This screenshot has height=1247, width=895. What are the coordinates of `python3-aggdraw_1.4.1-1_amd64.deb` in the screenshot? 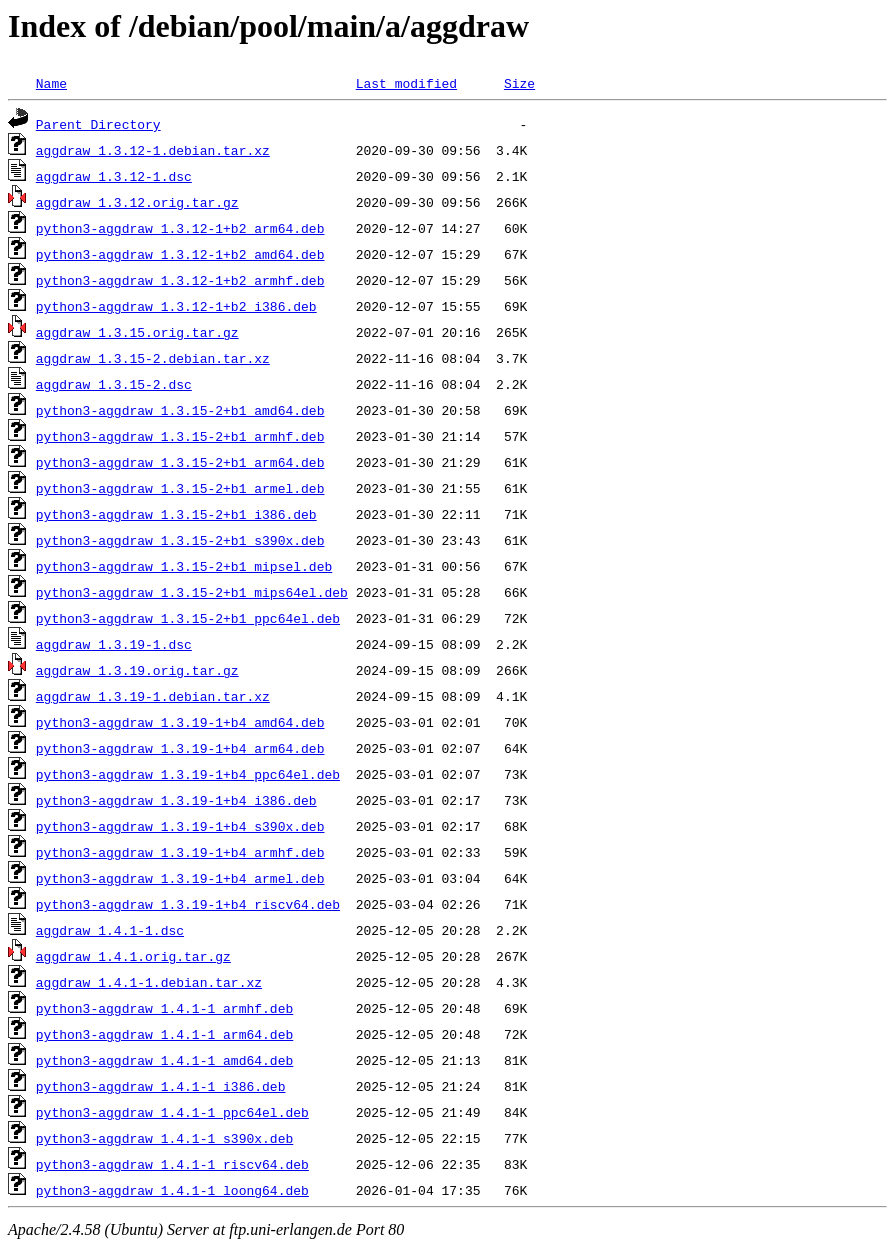 It's located at (164, 1060).